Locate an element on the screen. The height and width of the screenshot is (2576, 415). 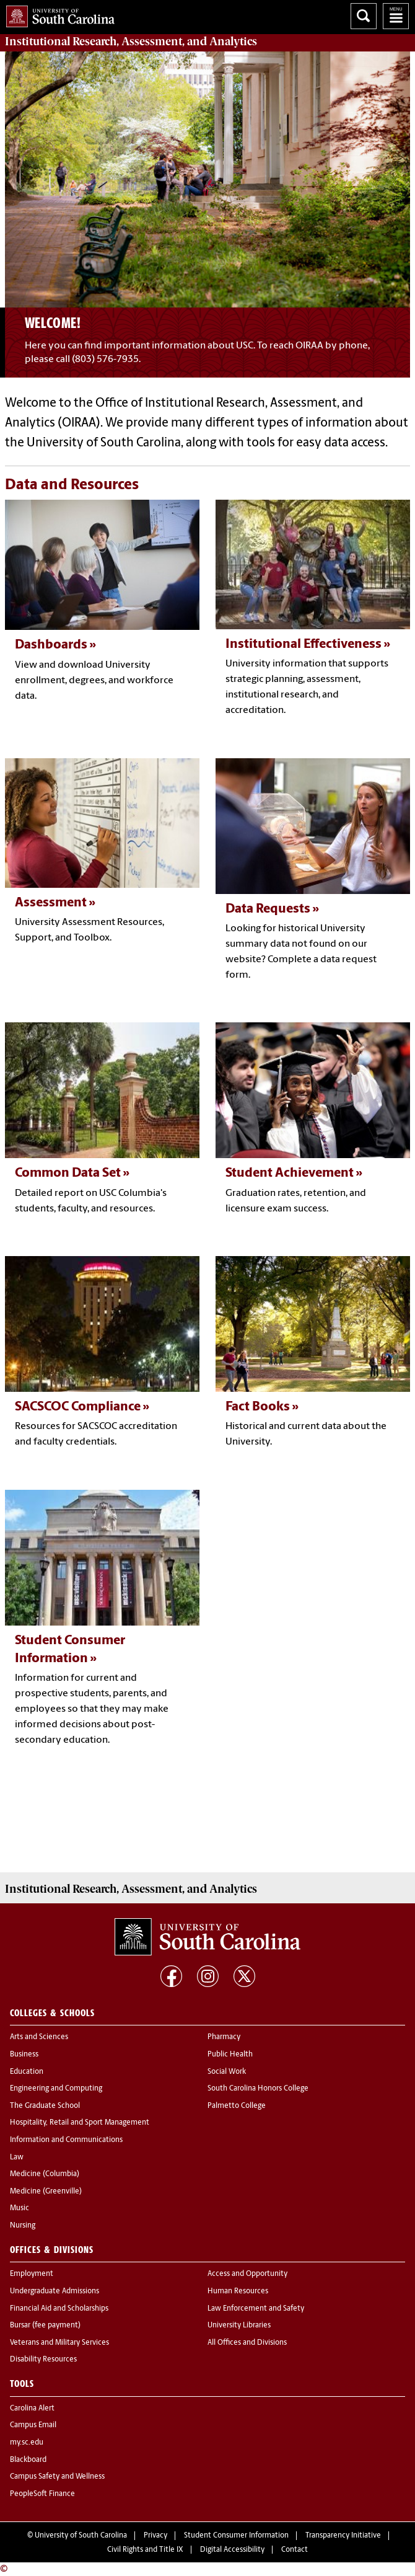
Hospitality, Retail and Sport Management is located at coordinates (79, 2123).